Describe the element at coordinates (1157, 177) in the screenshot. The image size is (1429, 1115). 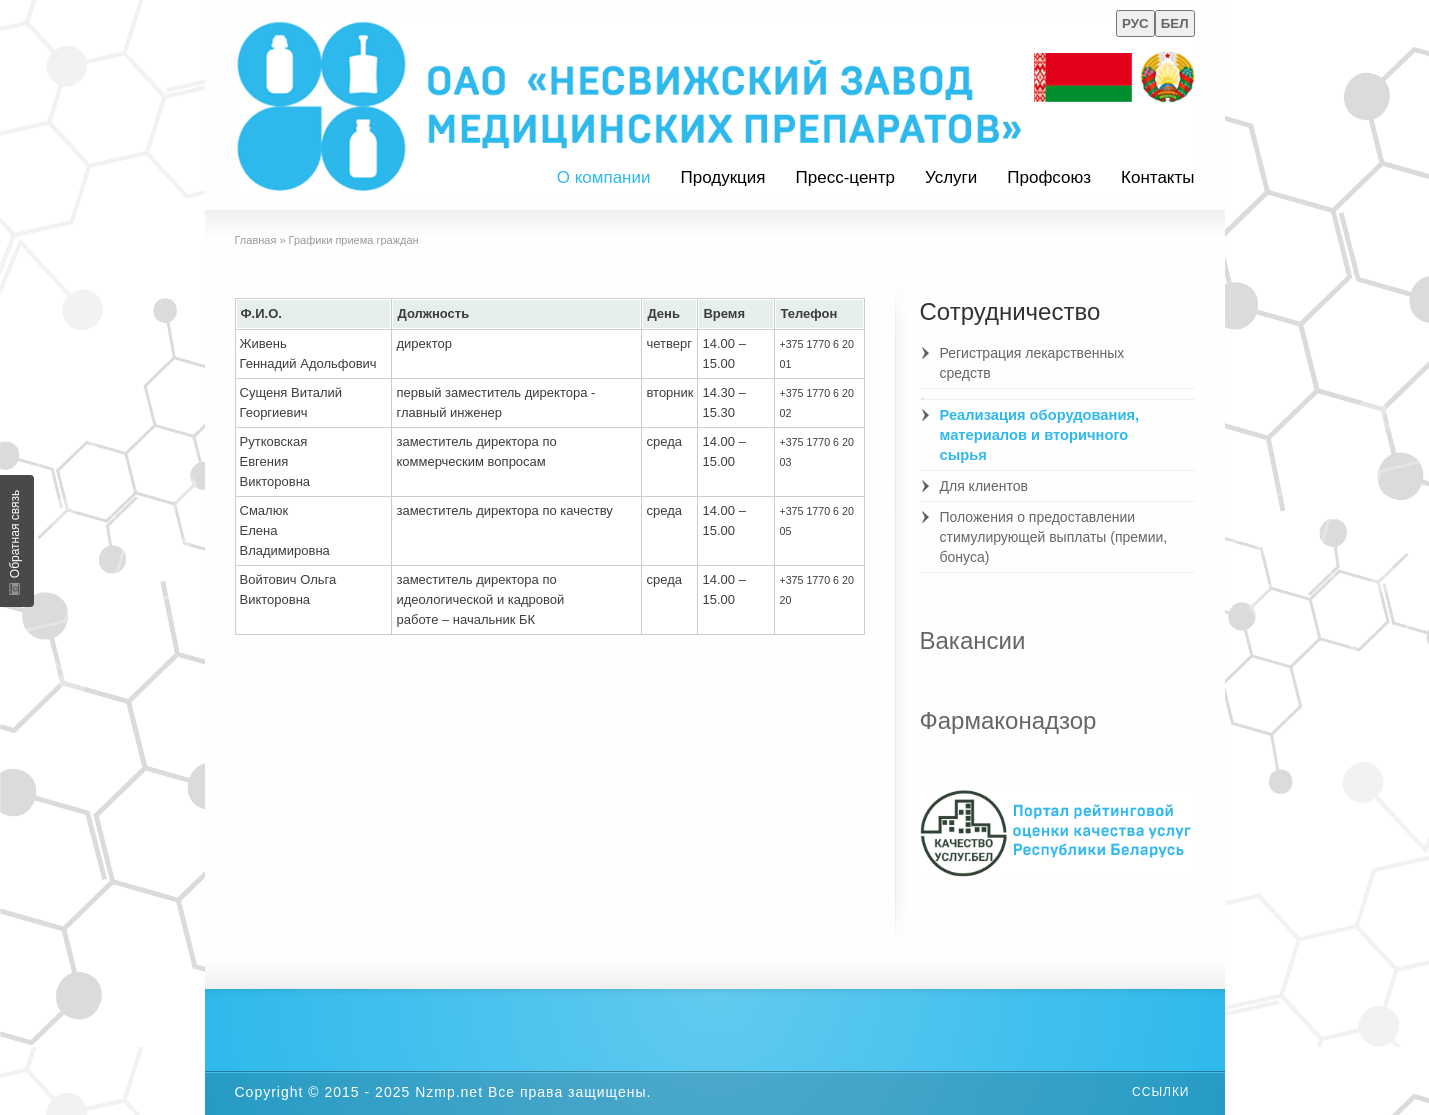
I see `Контакты` at that location.